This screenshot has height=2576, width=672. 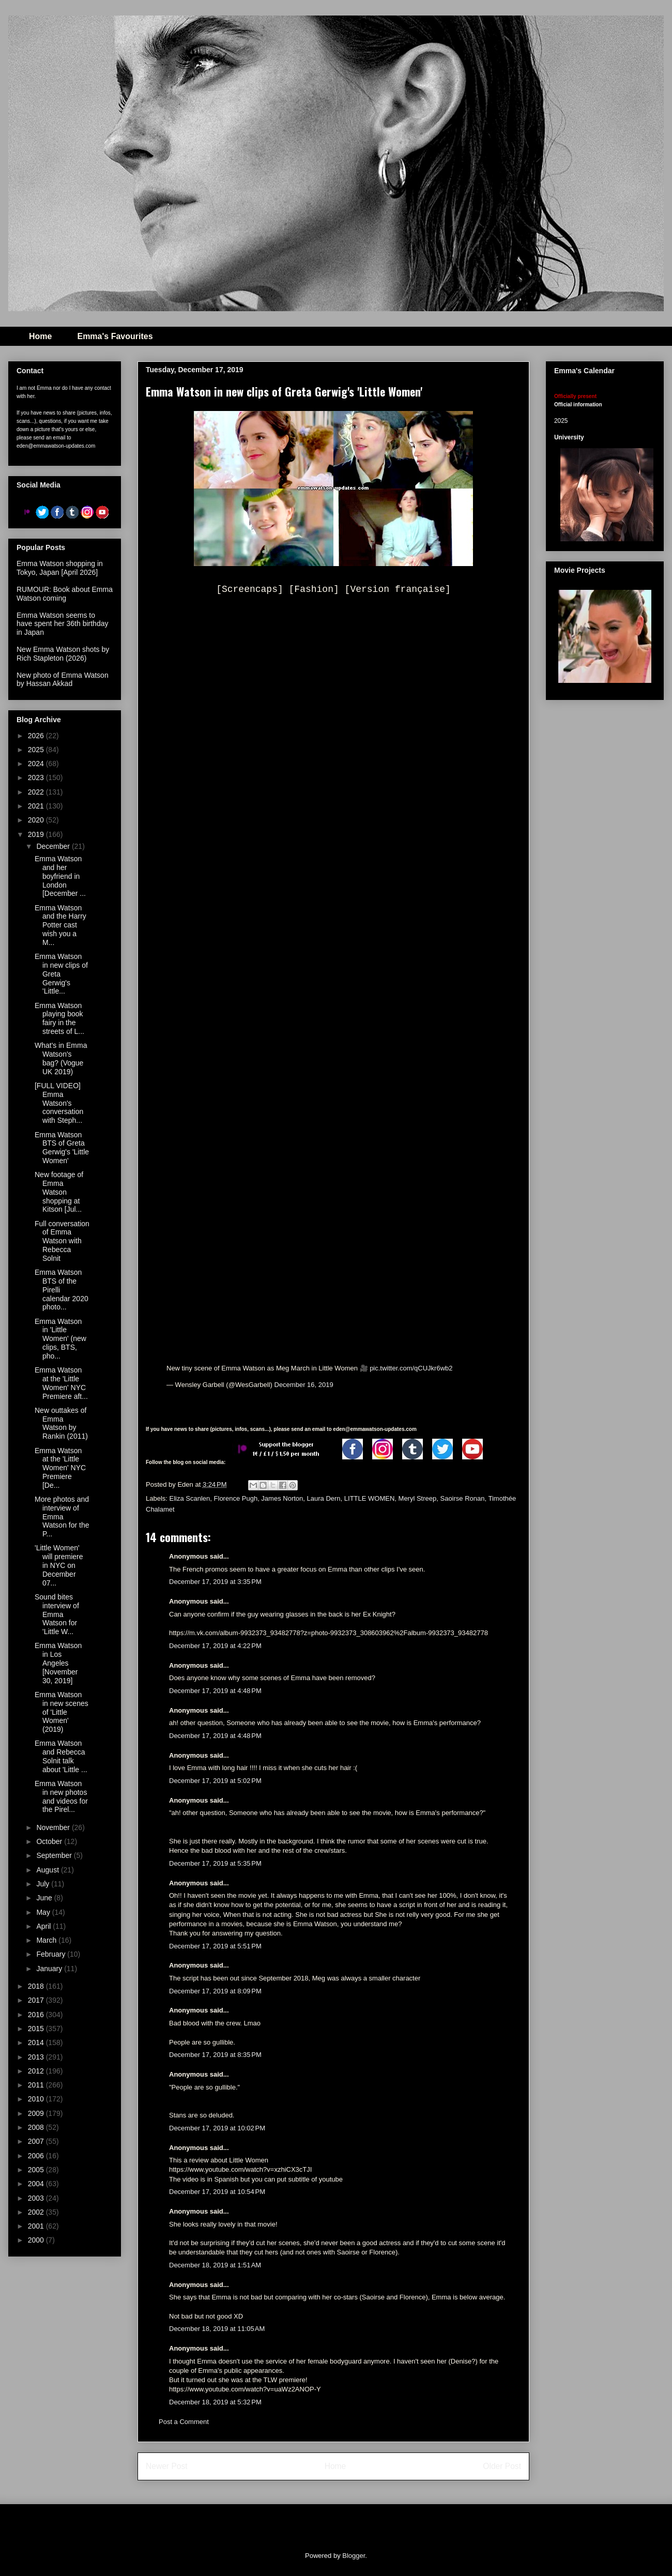 What do you see at coordinates (37, 2198) in the screenshot?
I see `2003` at bounding box center [37, 2198].